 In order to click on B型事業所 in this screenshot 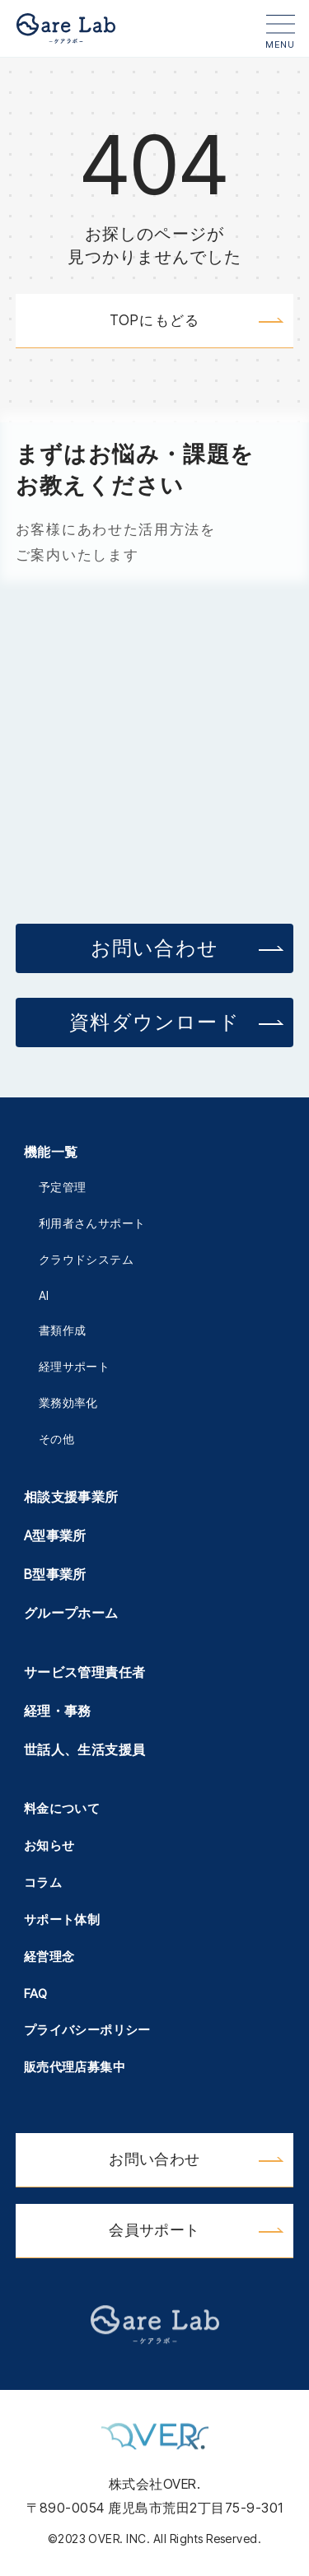, I will do `click(55, 1574)`.